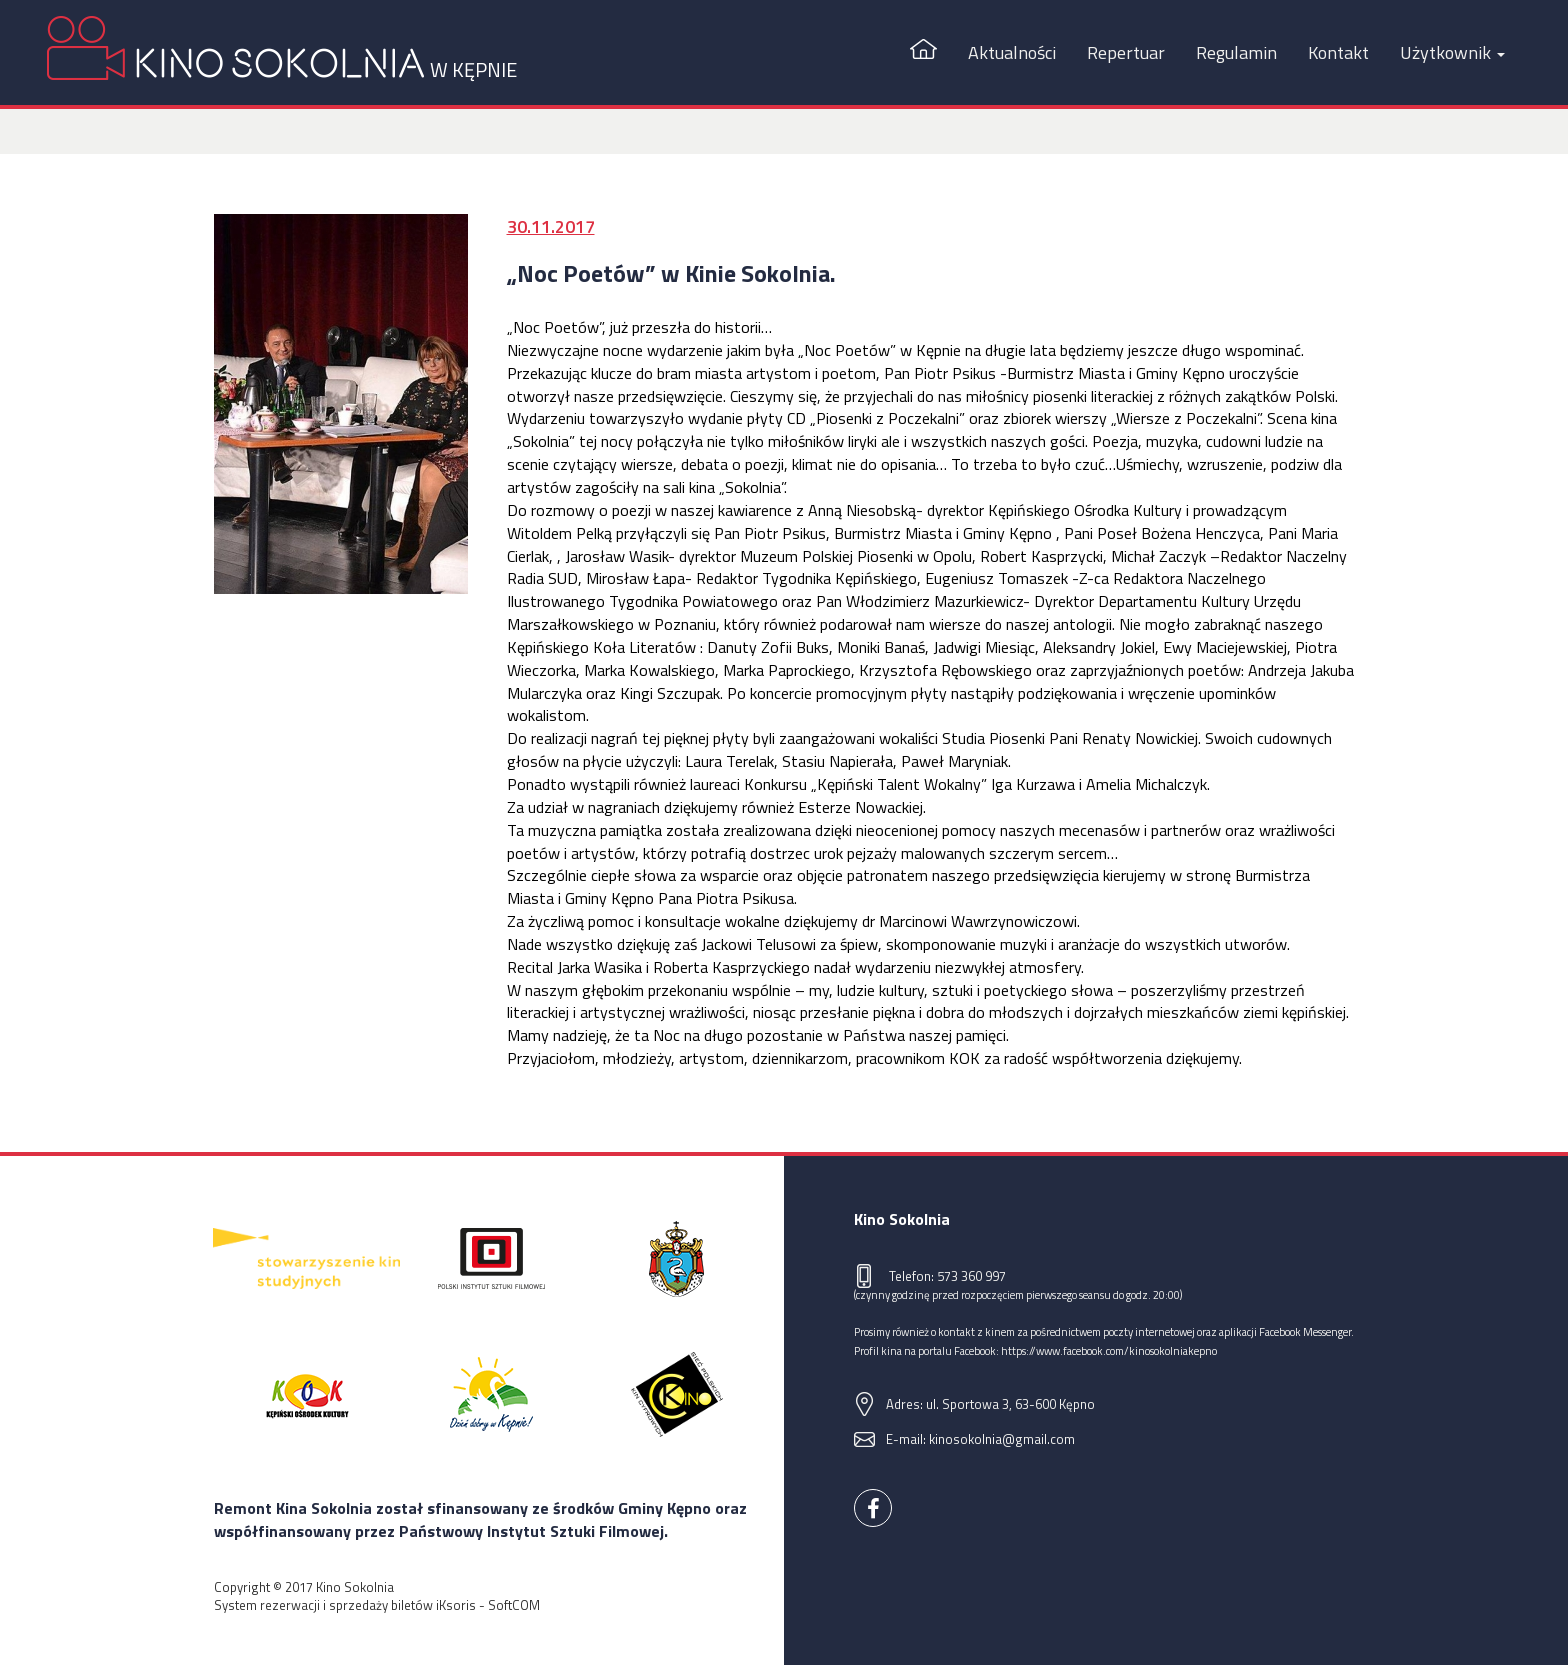 The height and width of the screenshot is (1665, 1568). What do you see at coordinates (1236, 52) in the screenshot?
I see `Regulamin` at bounding box center [1236, 52].